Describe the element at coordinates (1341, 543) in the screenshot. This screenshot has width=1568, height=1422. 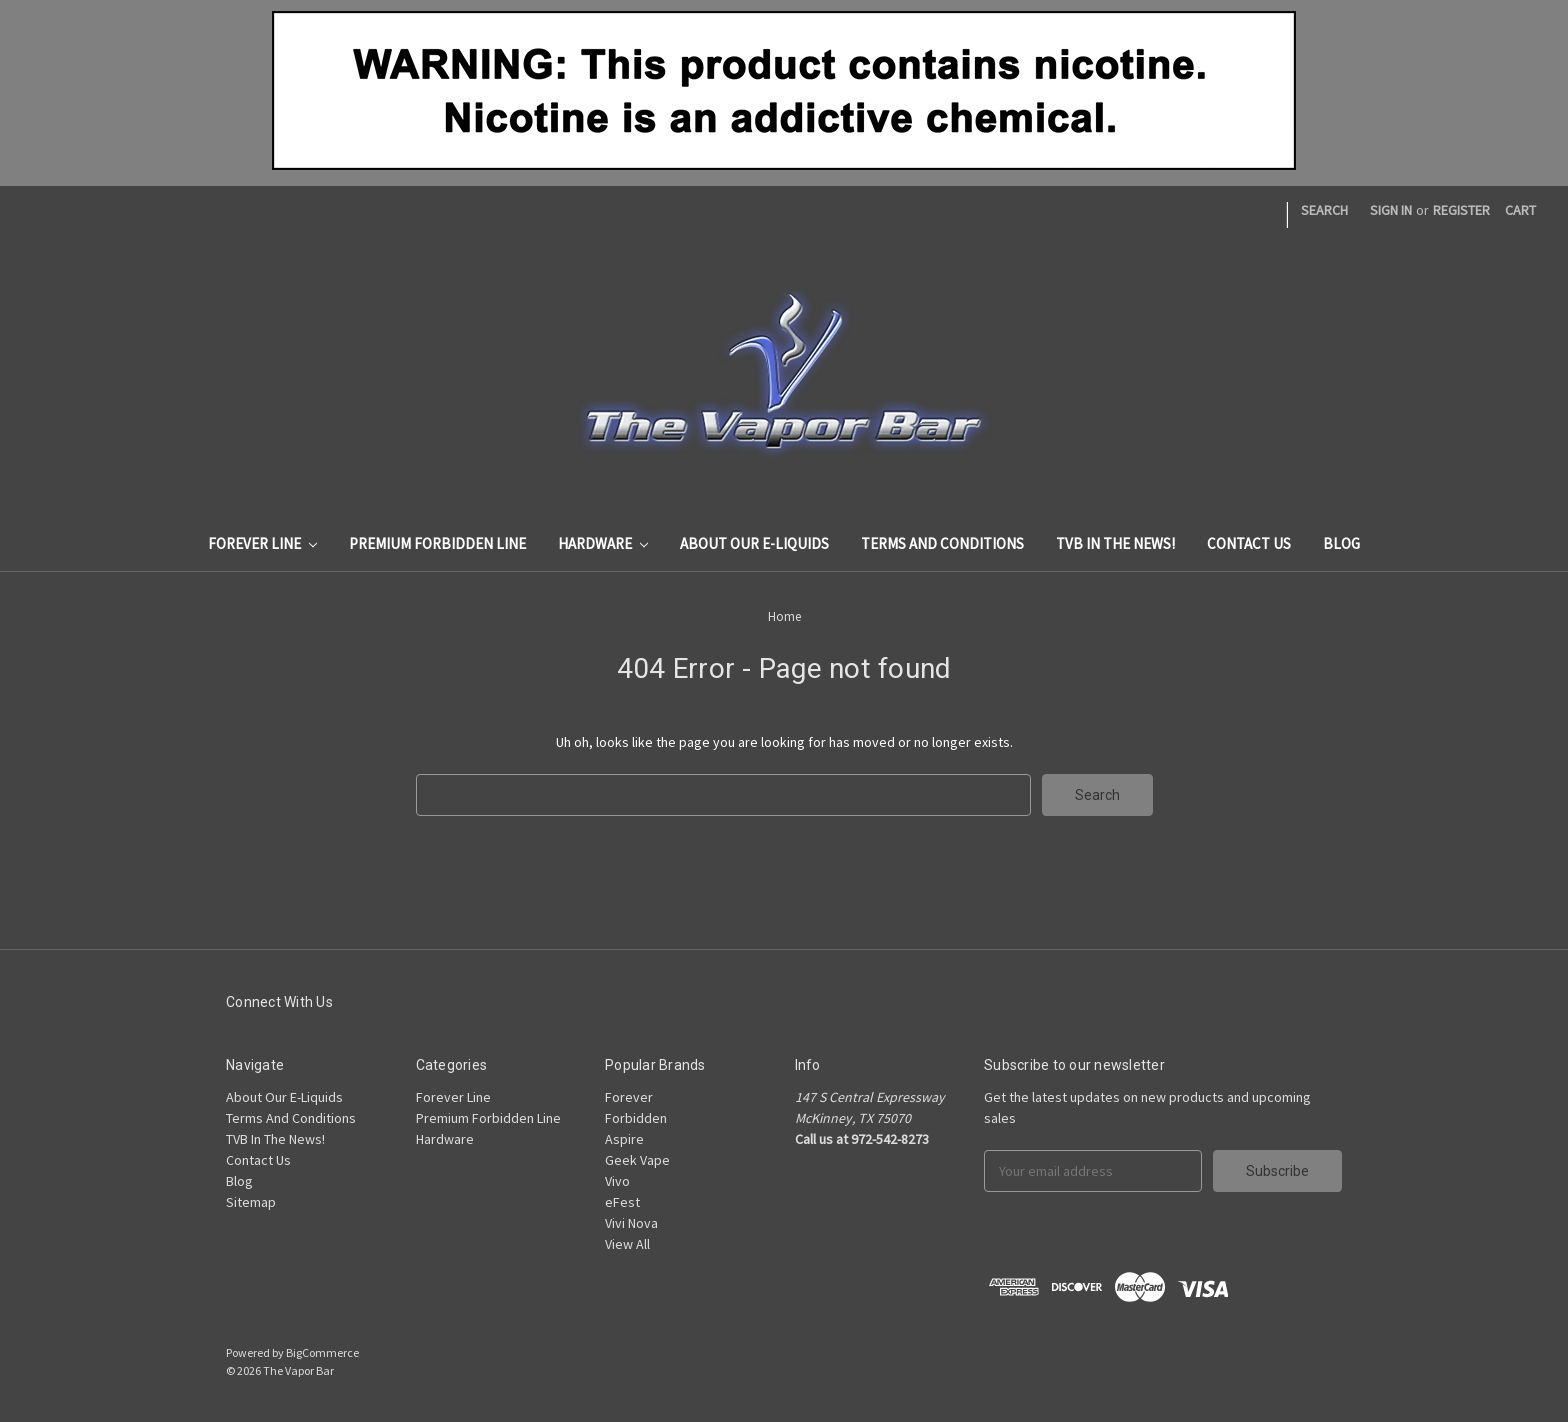
I see `Blog` at that location.